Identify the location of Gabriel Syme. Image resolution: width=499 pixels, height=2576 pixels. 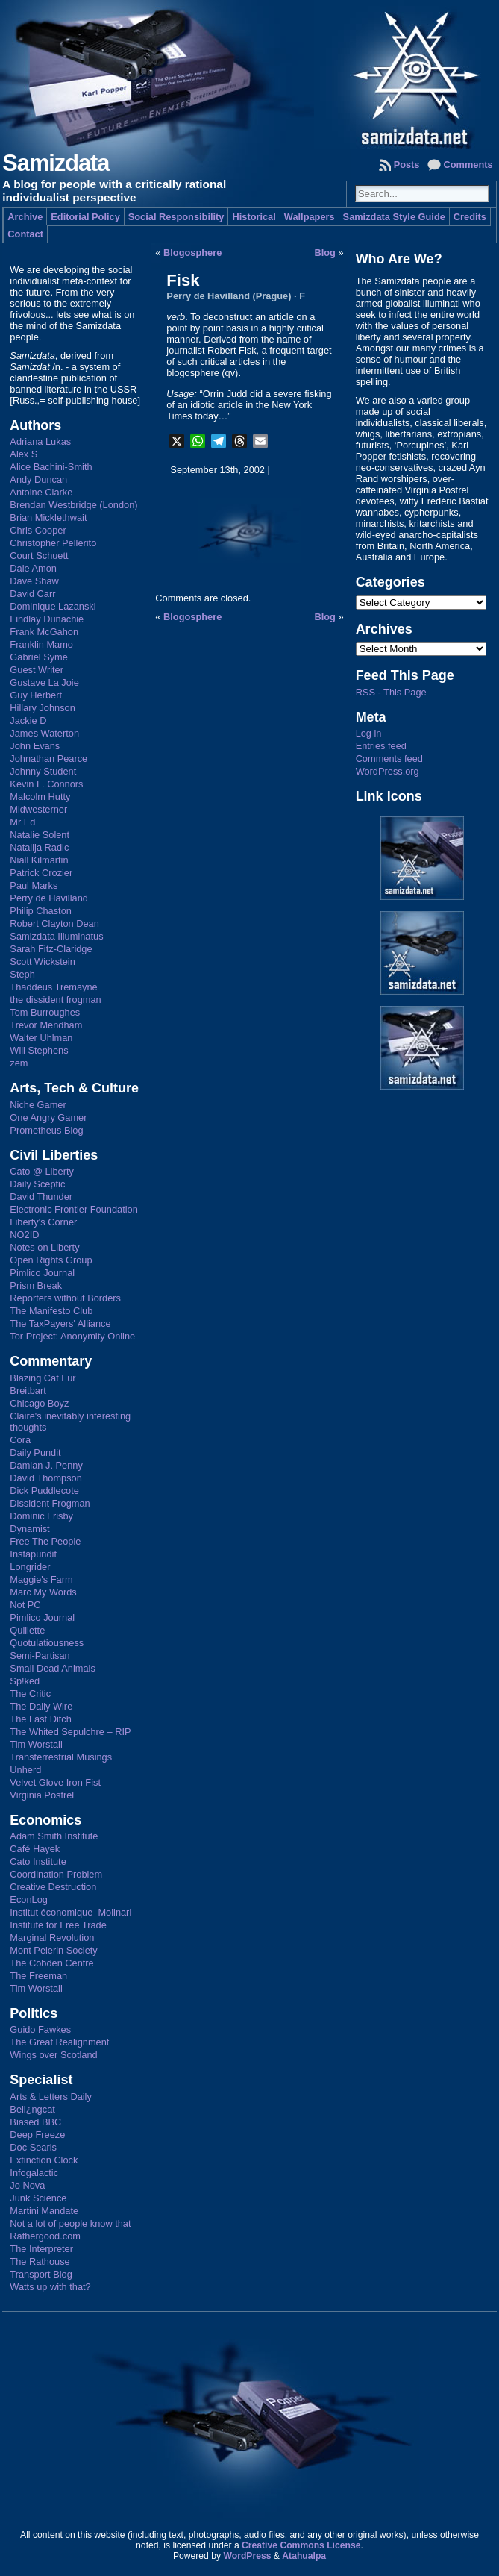
(39, 657).